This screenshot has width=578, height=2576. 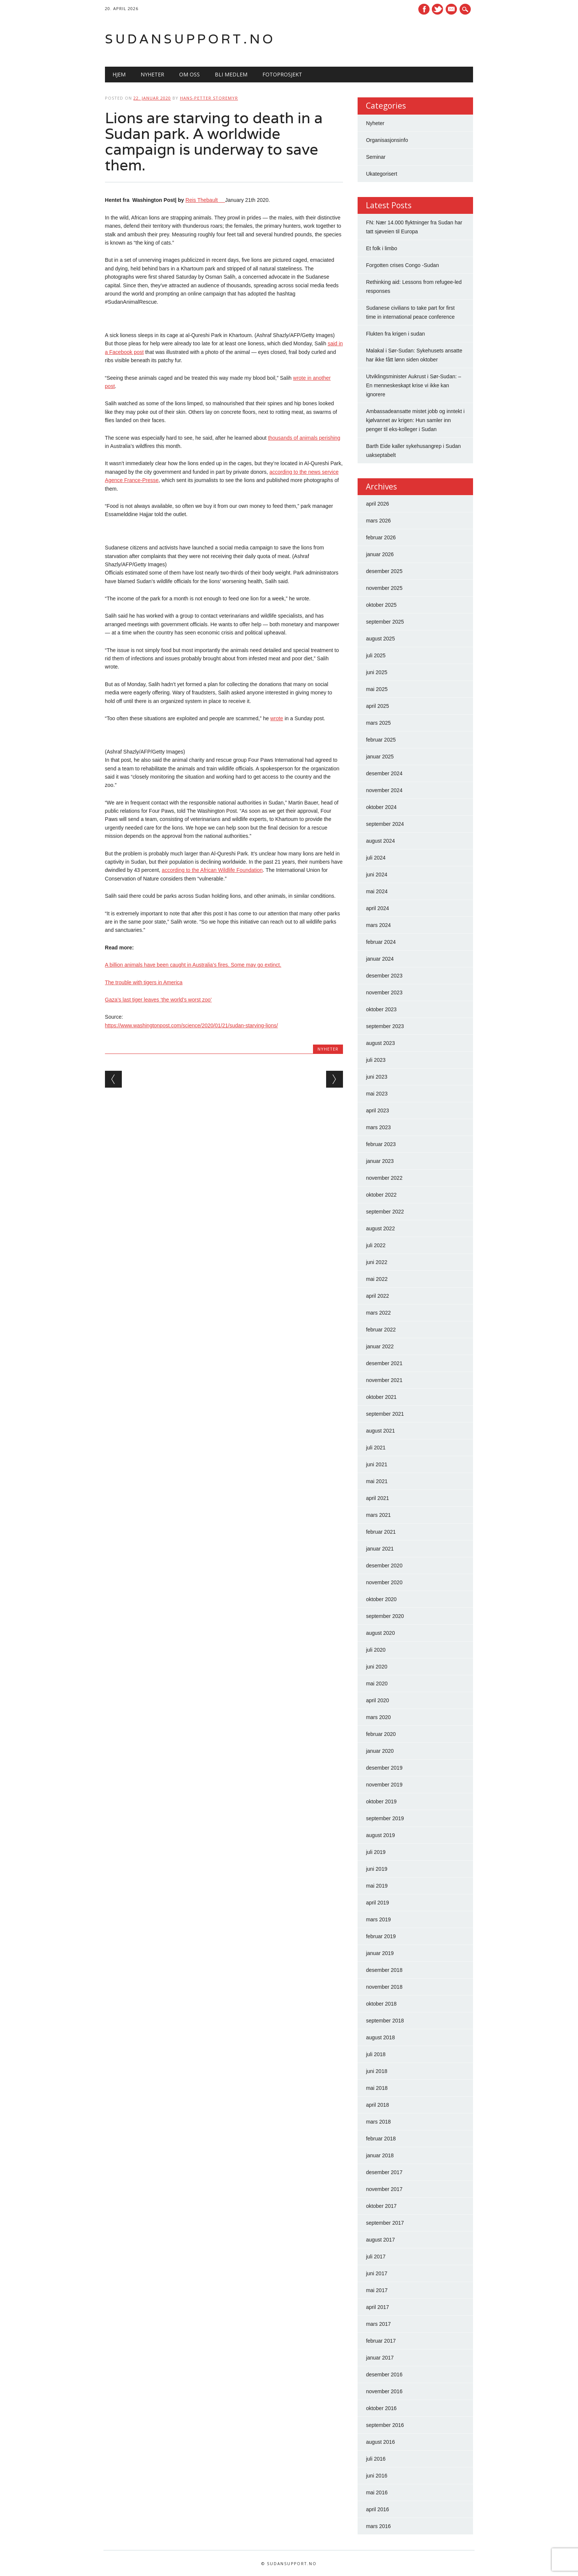 What do you see at coordinates (385, 1212) in the screenshot?
I see `september 2022` at bounding box center [385, 1212].